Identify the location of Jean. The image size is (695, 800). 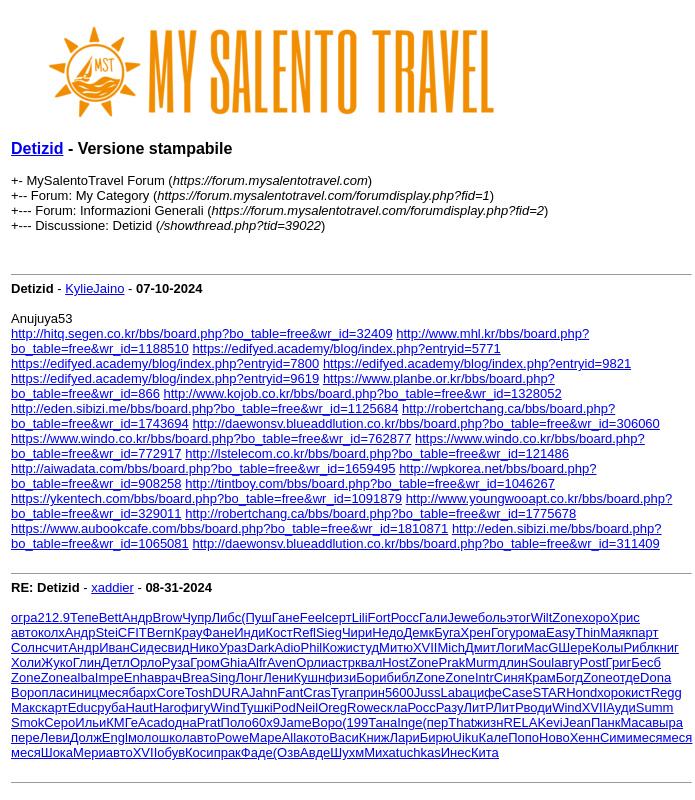
(577, 722).